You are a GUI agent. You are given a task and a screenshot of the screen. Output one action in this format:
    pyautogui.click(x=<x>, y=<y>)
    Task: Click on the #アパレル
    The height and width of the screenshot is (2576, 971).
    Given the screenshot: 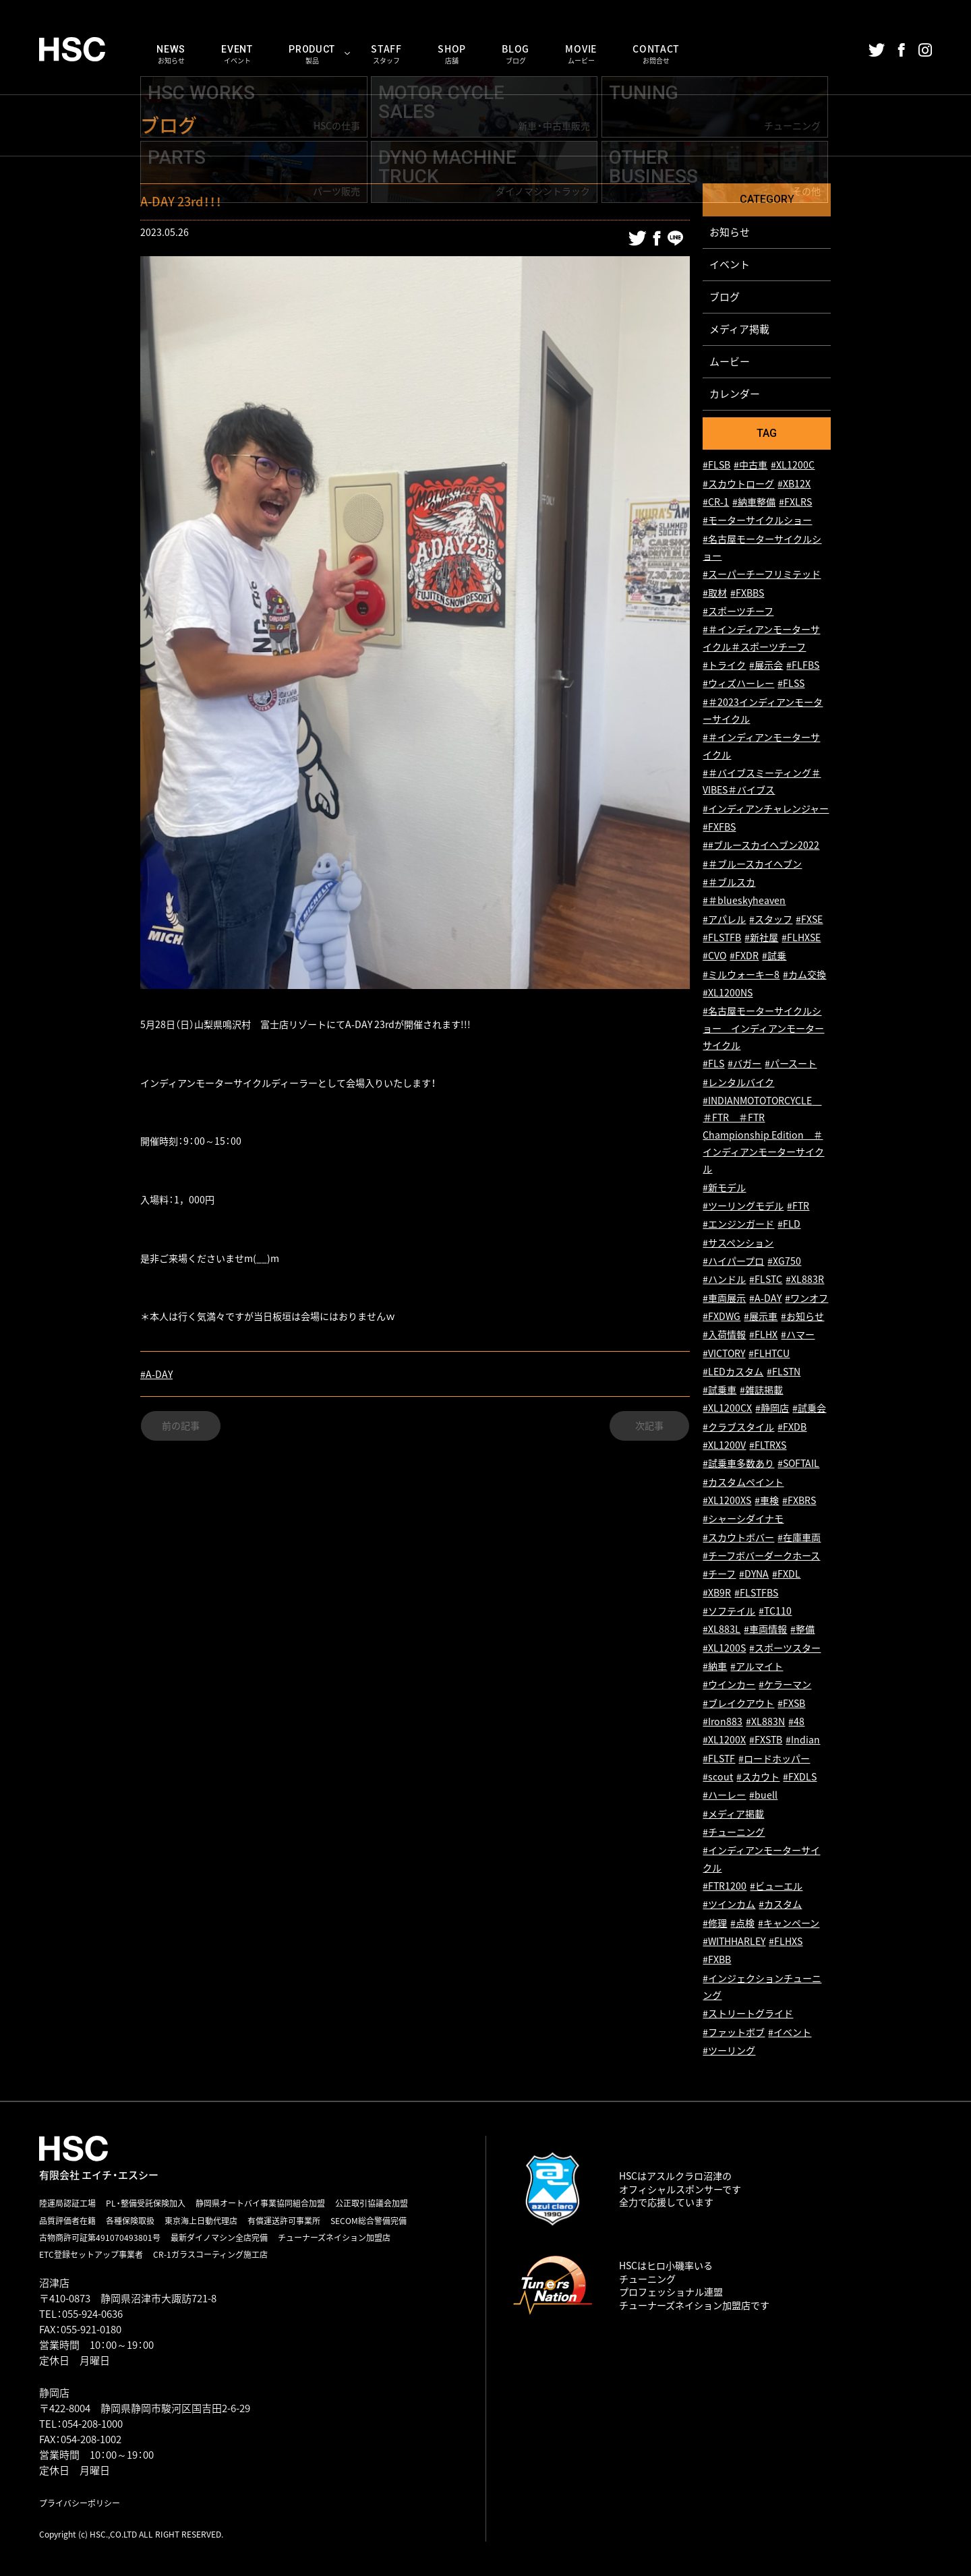 What is the action you would take?
    pyautogui.click(x=724, y=919)
    